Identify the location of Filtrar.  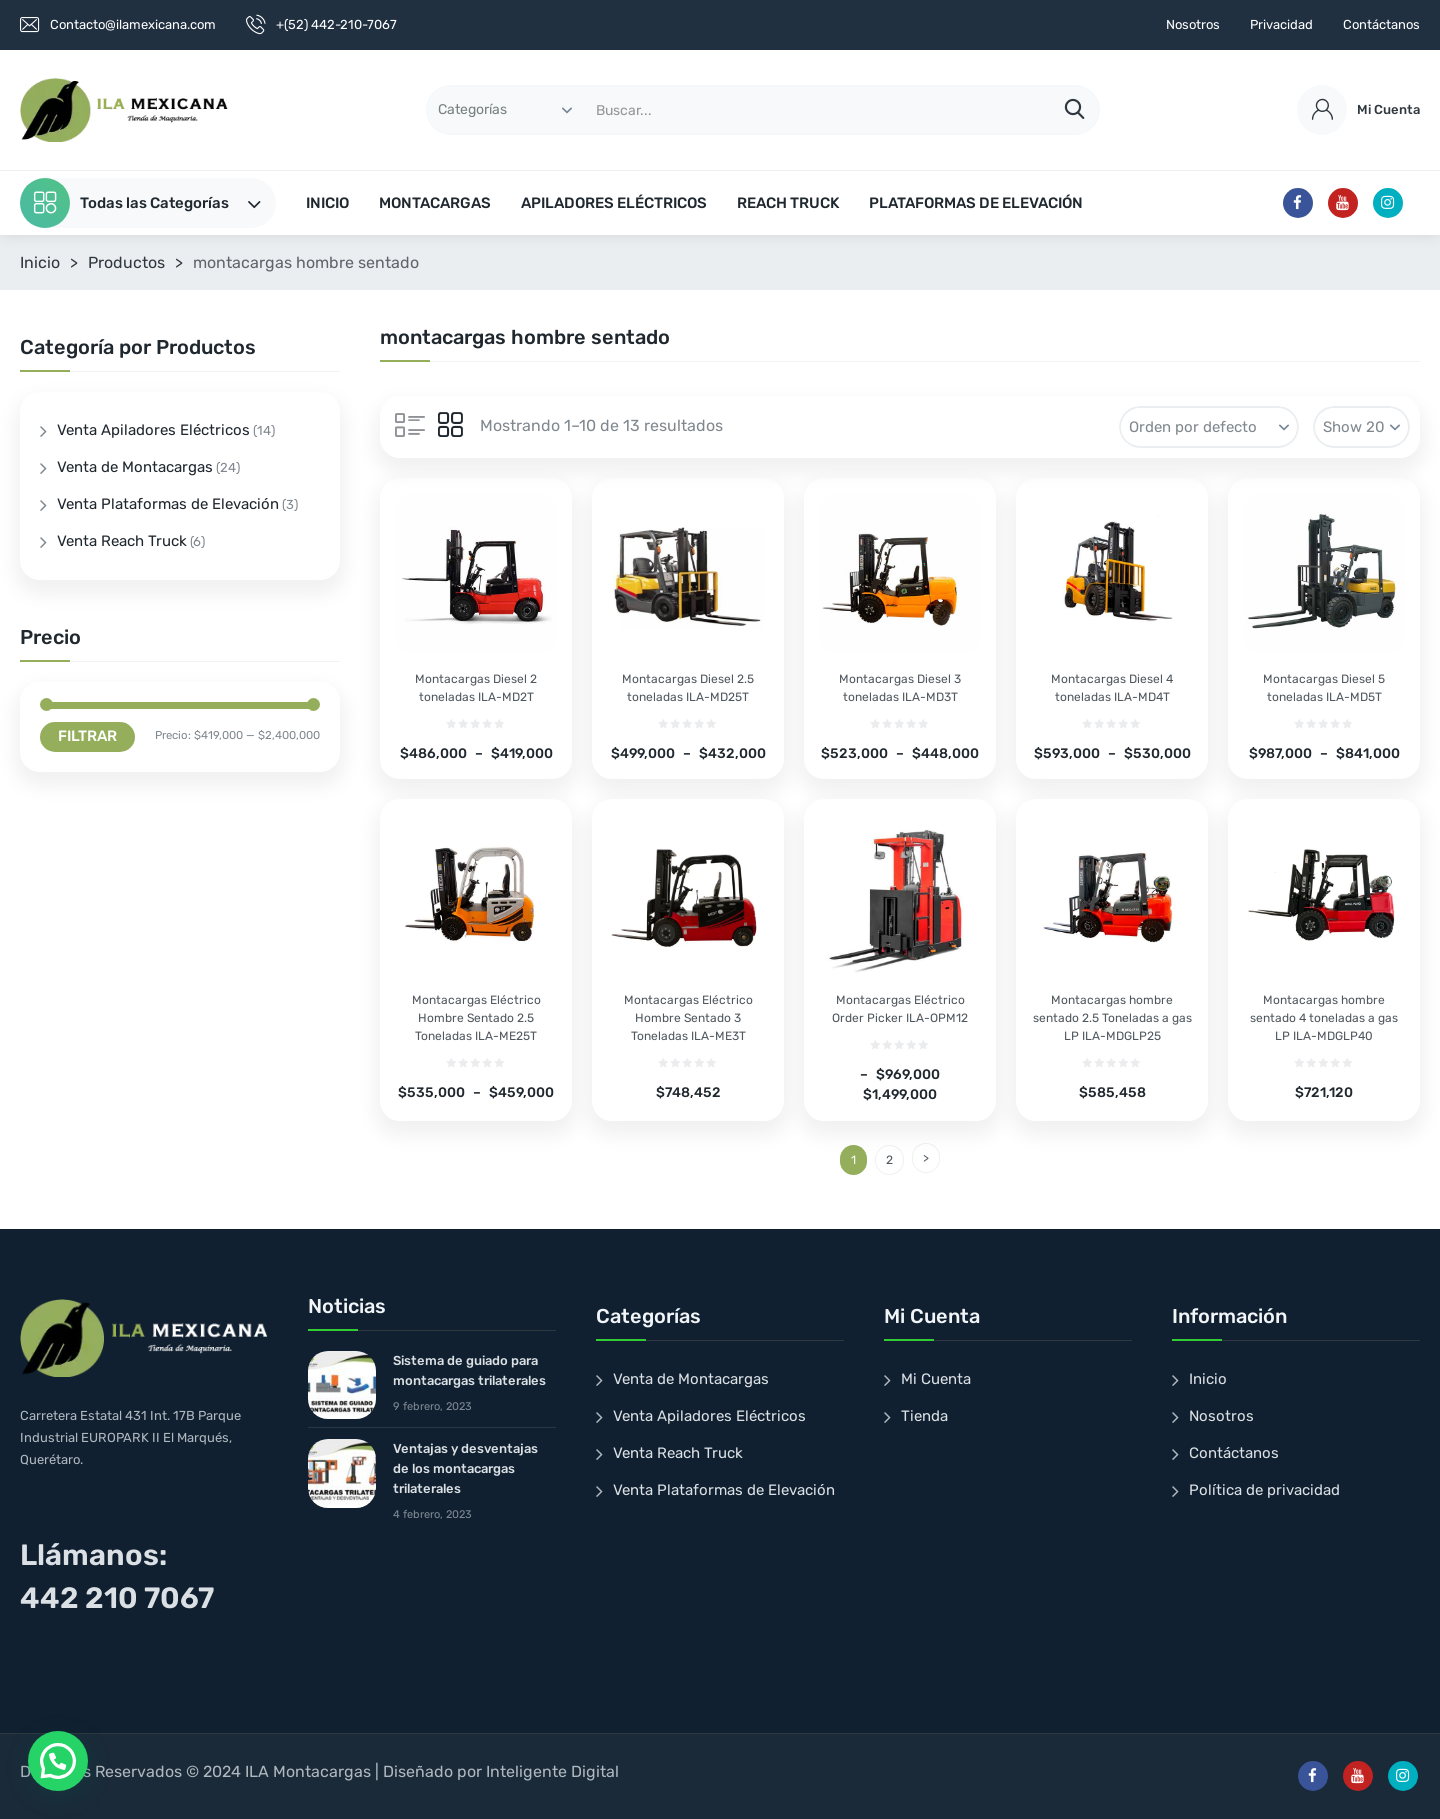
(87, 736).